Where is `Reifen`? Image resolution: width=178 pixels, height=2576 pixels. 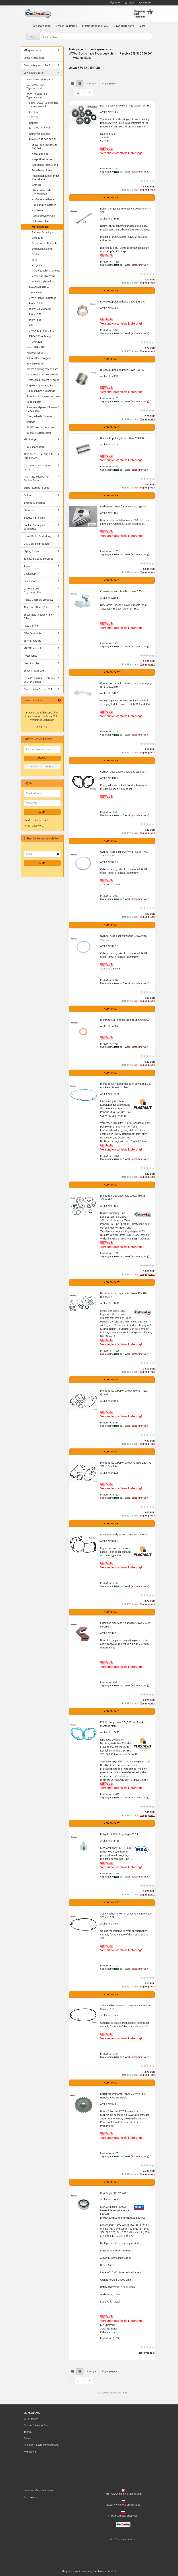
Reifen is located at coordinates (27, 495).